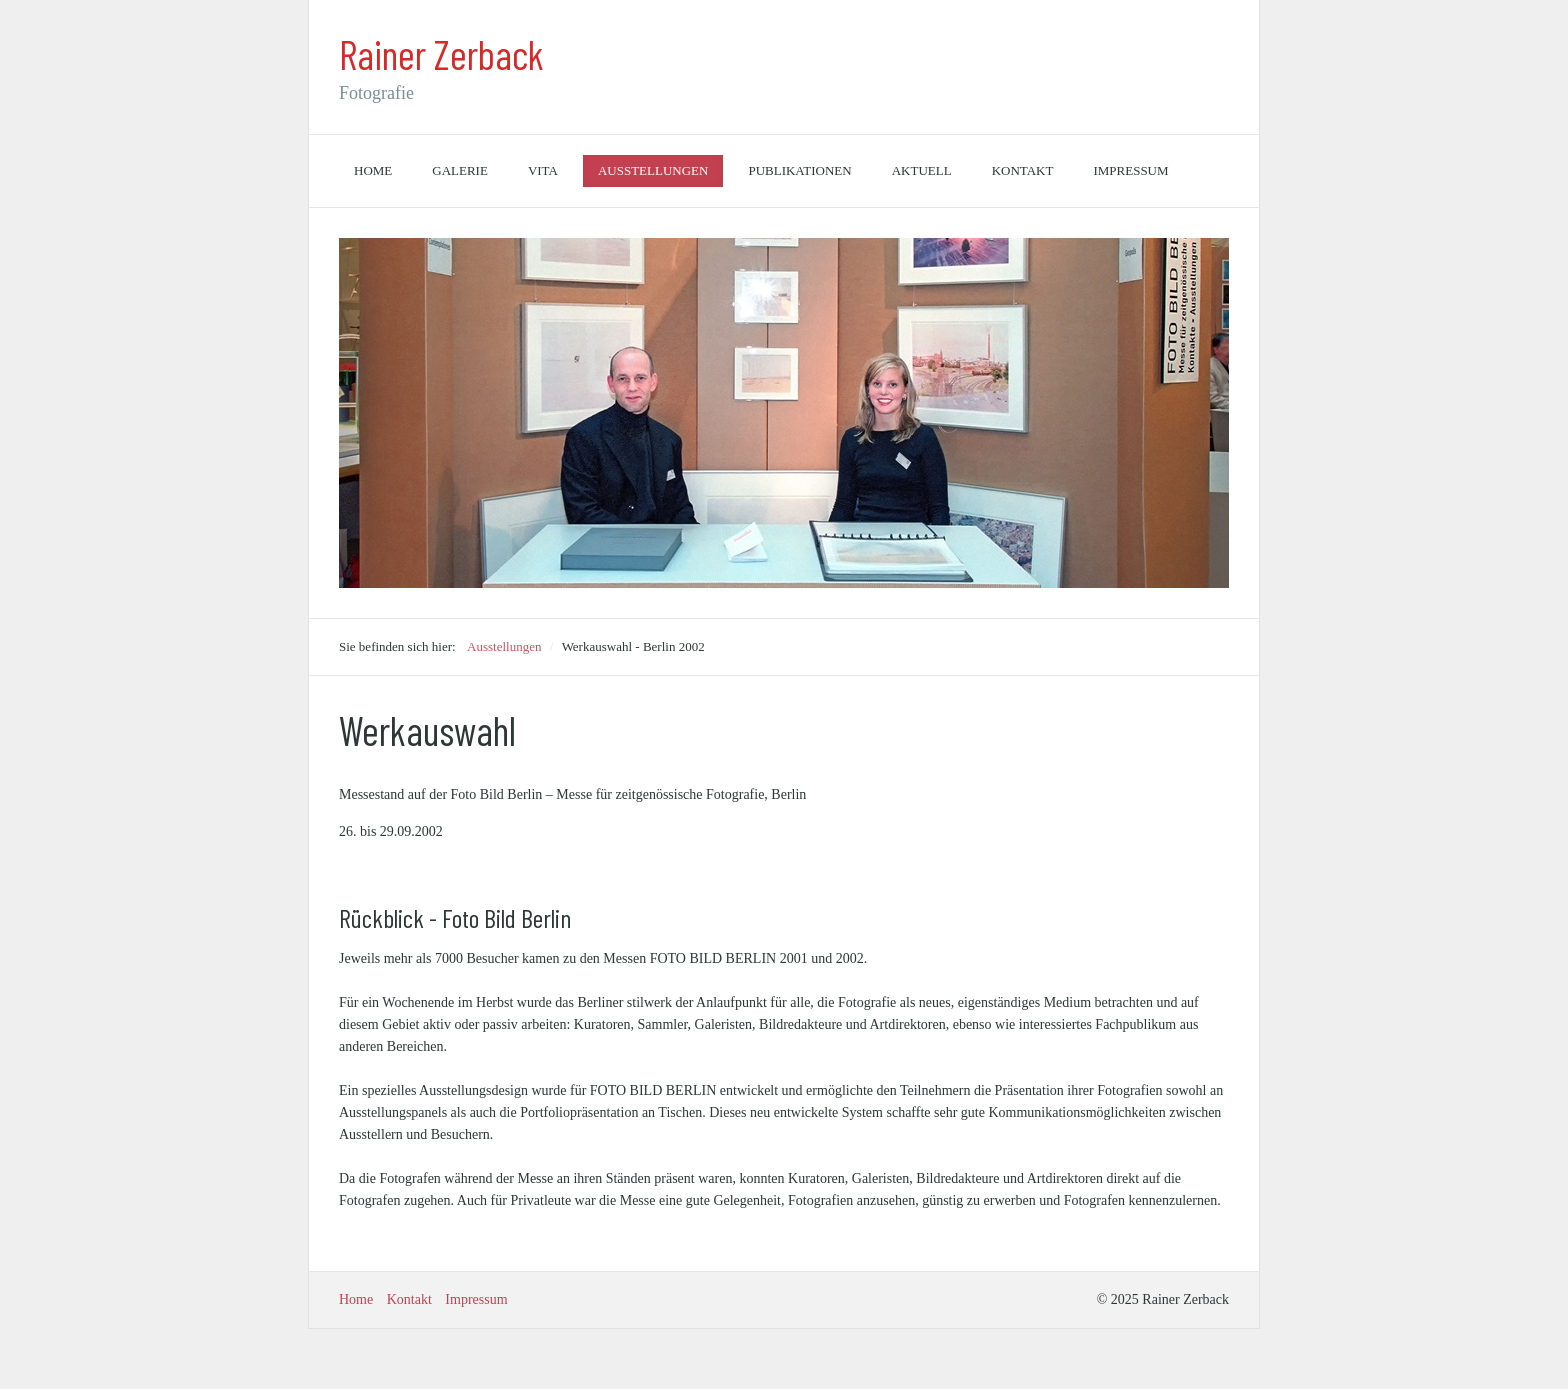 The height and width of the screenshot is (1389, 1568). What do you see at coordinates (653, 170) in the screenshot?
I see `Ausstellungen` at bounding box center [653, 170].